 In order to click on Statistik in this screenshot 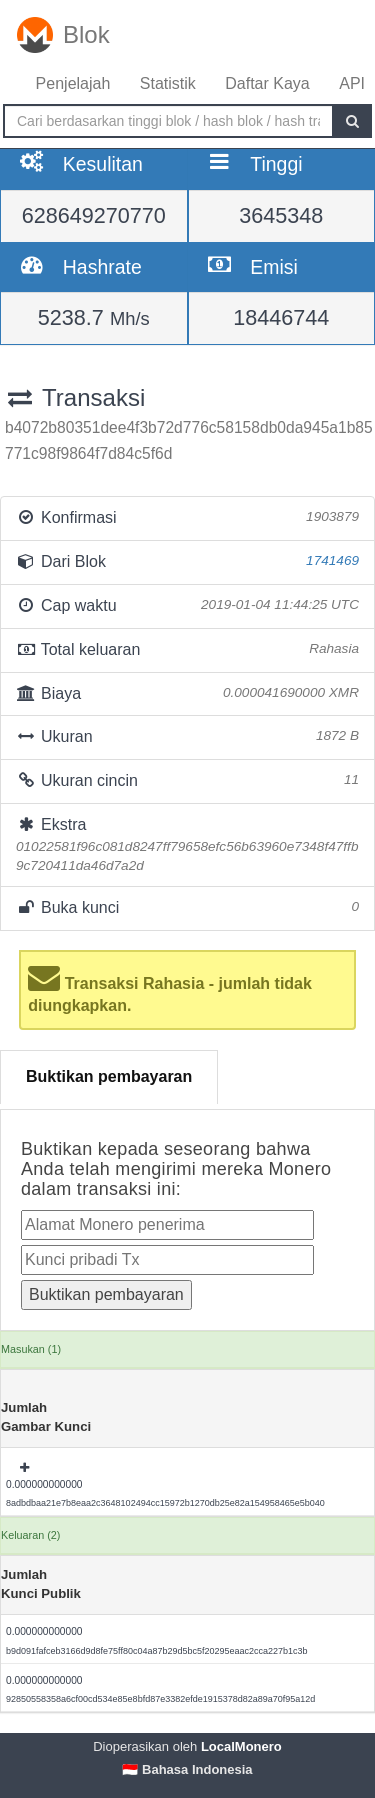, I will do `click(168, 83)`.